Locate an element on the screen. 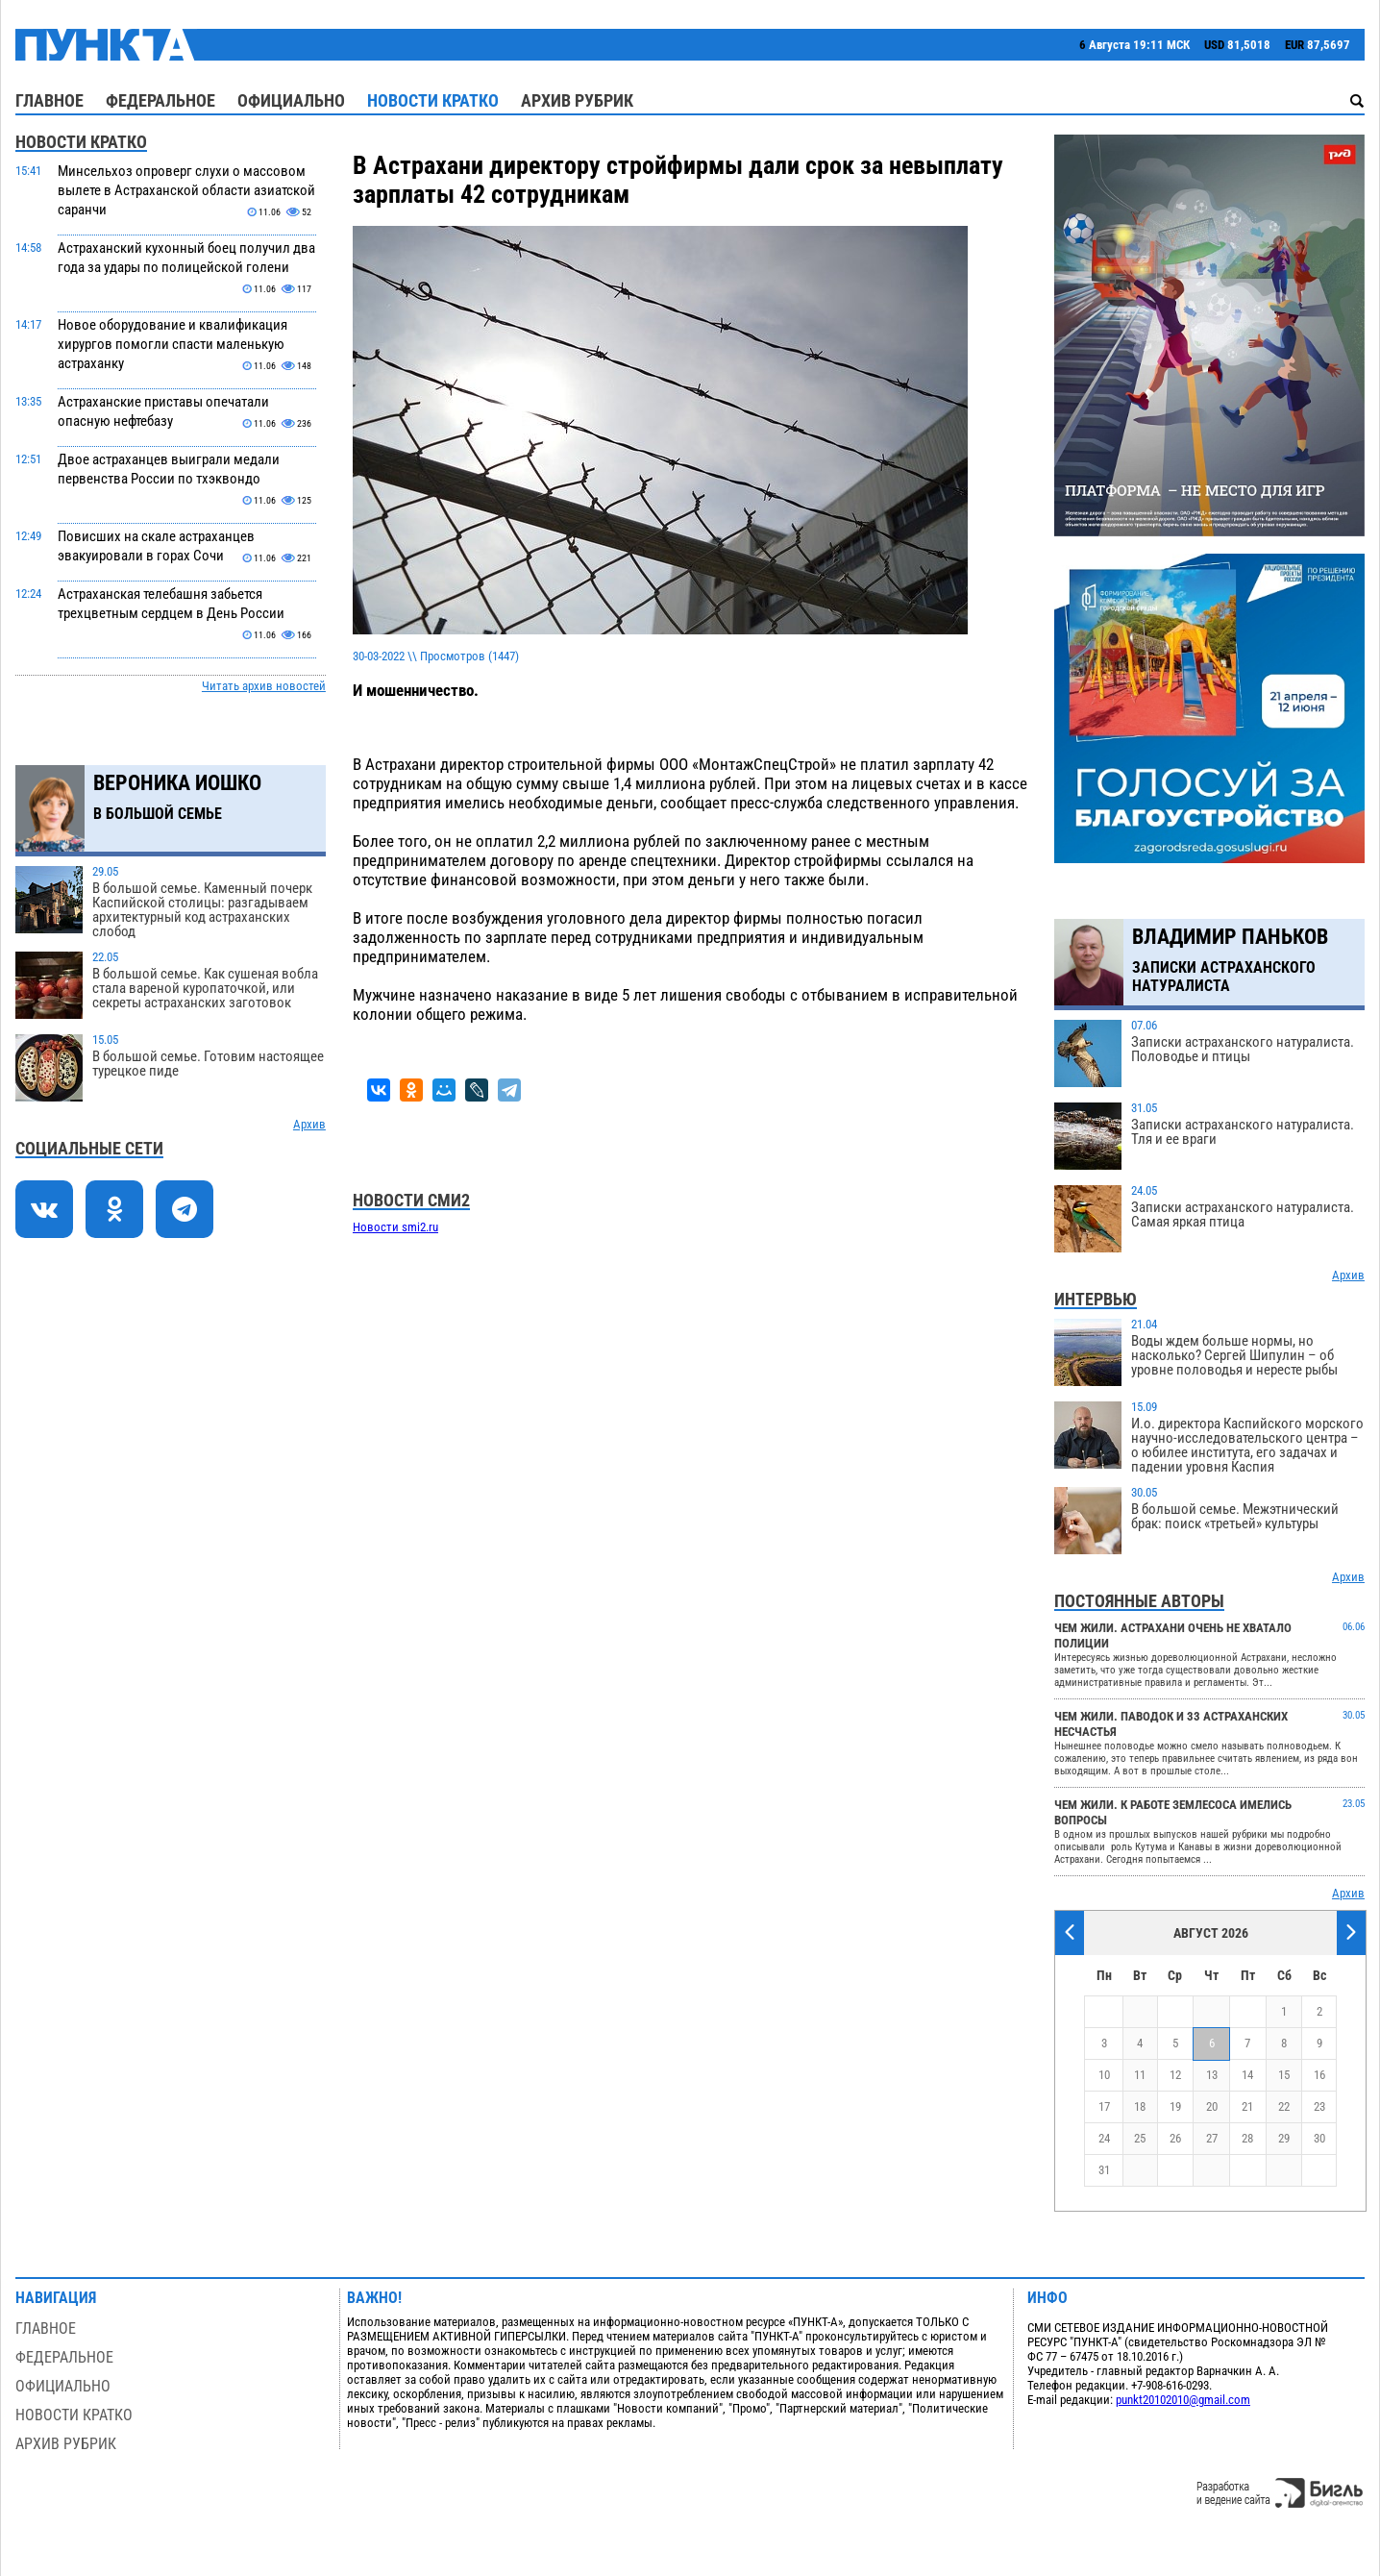 The image size is (1380, 2576). 29 is located at coordinates (1284, 2138).